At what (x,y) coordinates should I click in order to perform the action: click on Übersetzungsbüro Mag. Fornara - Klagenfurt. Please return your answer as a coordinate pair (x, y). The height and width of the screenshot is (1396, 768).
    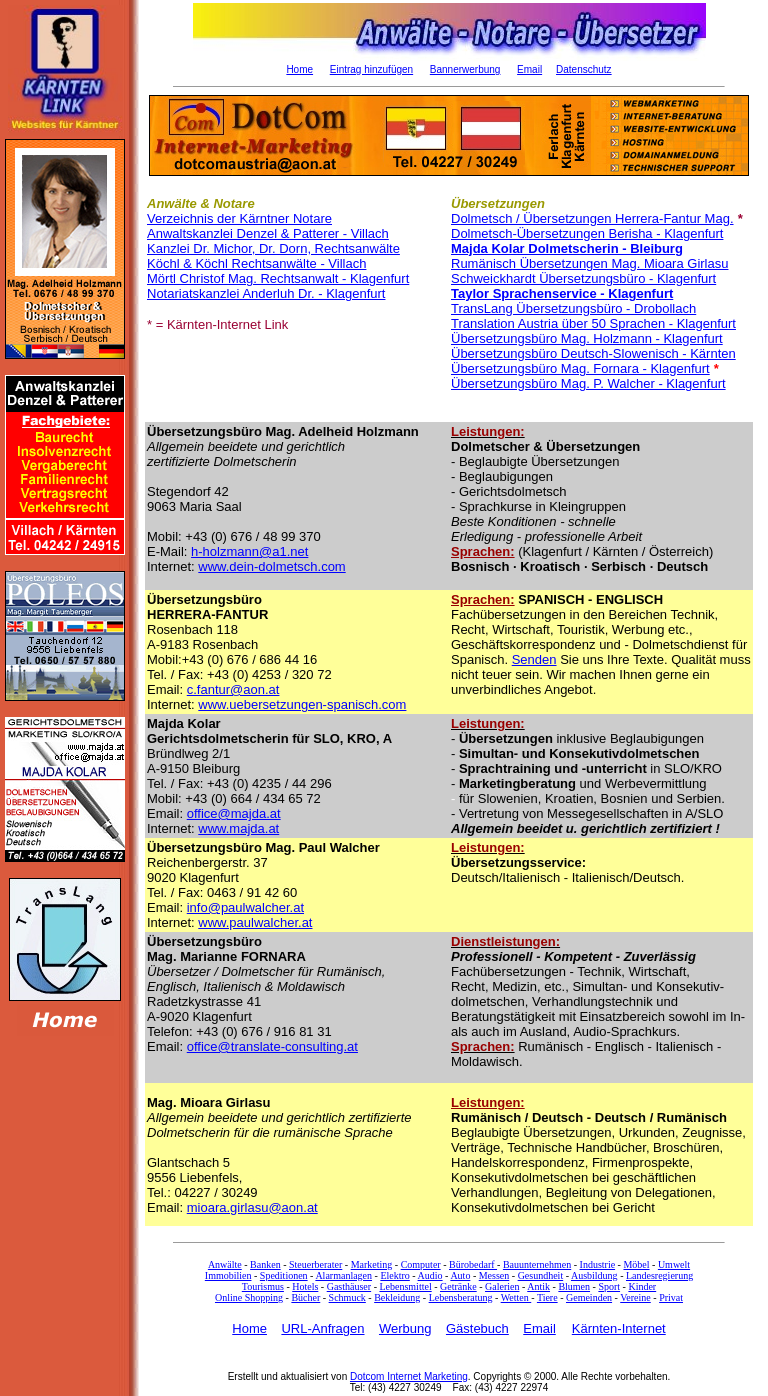
    Looking at the image, I should click on (580, 368).